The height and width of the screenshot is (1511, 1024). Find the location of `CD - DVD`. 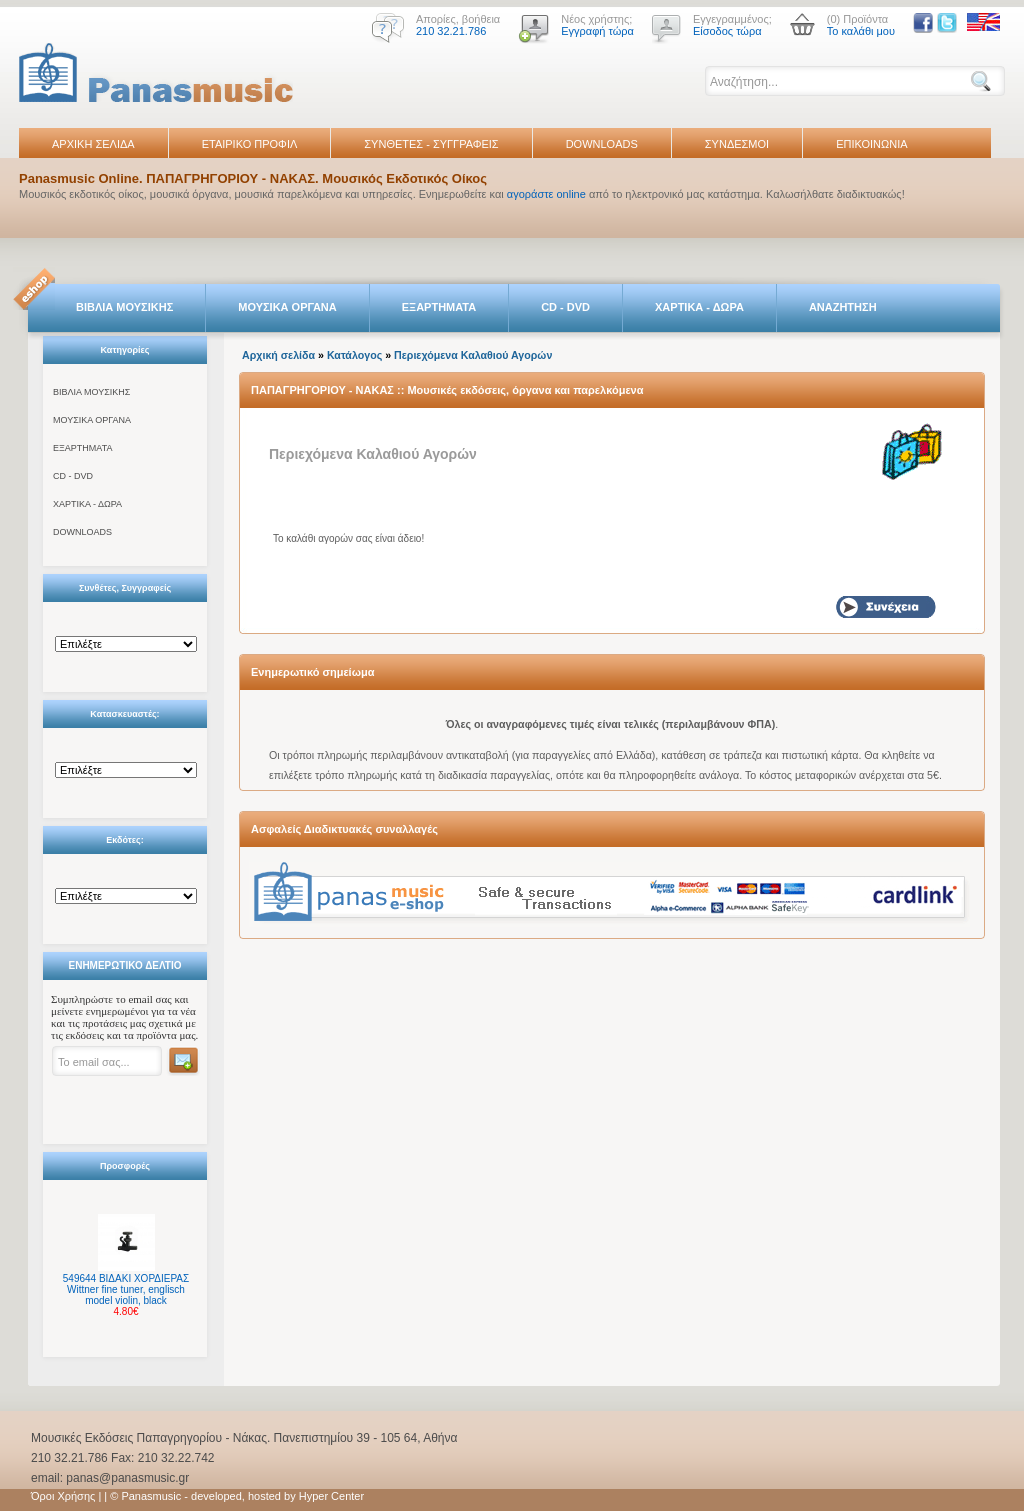

CD - DVD is located at coordinates (565, 307).